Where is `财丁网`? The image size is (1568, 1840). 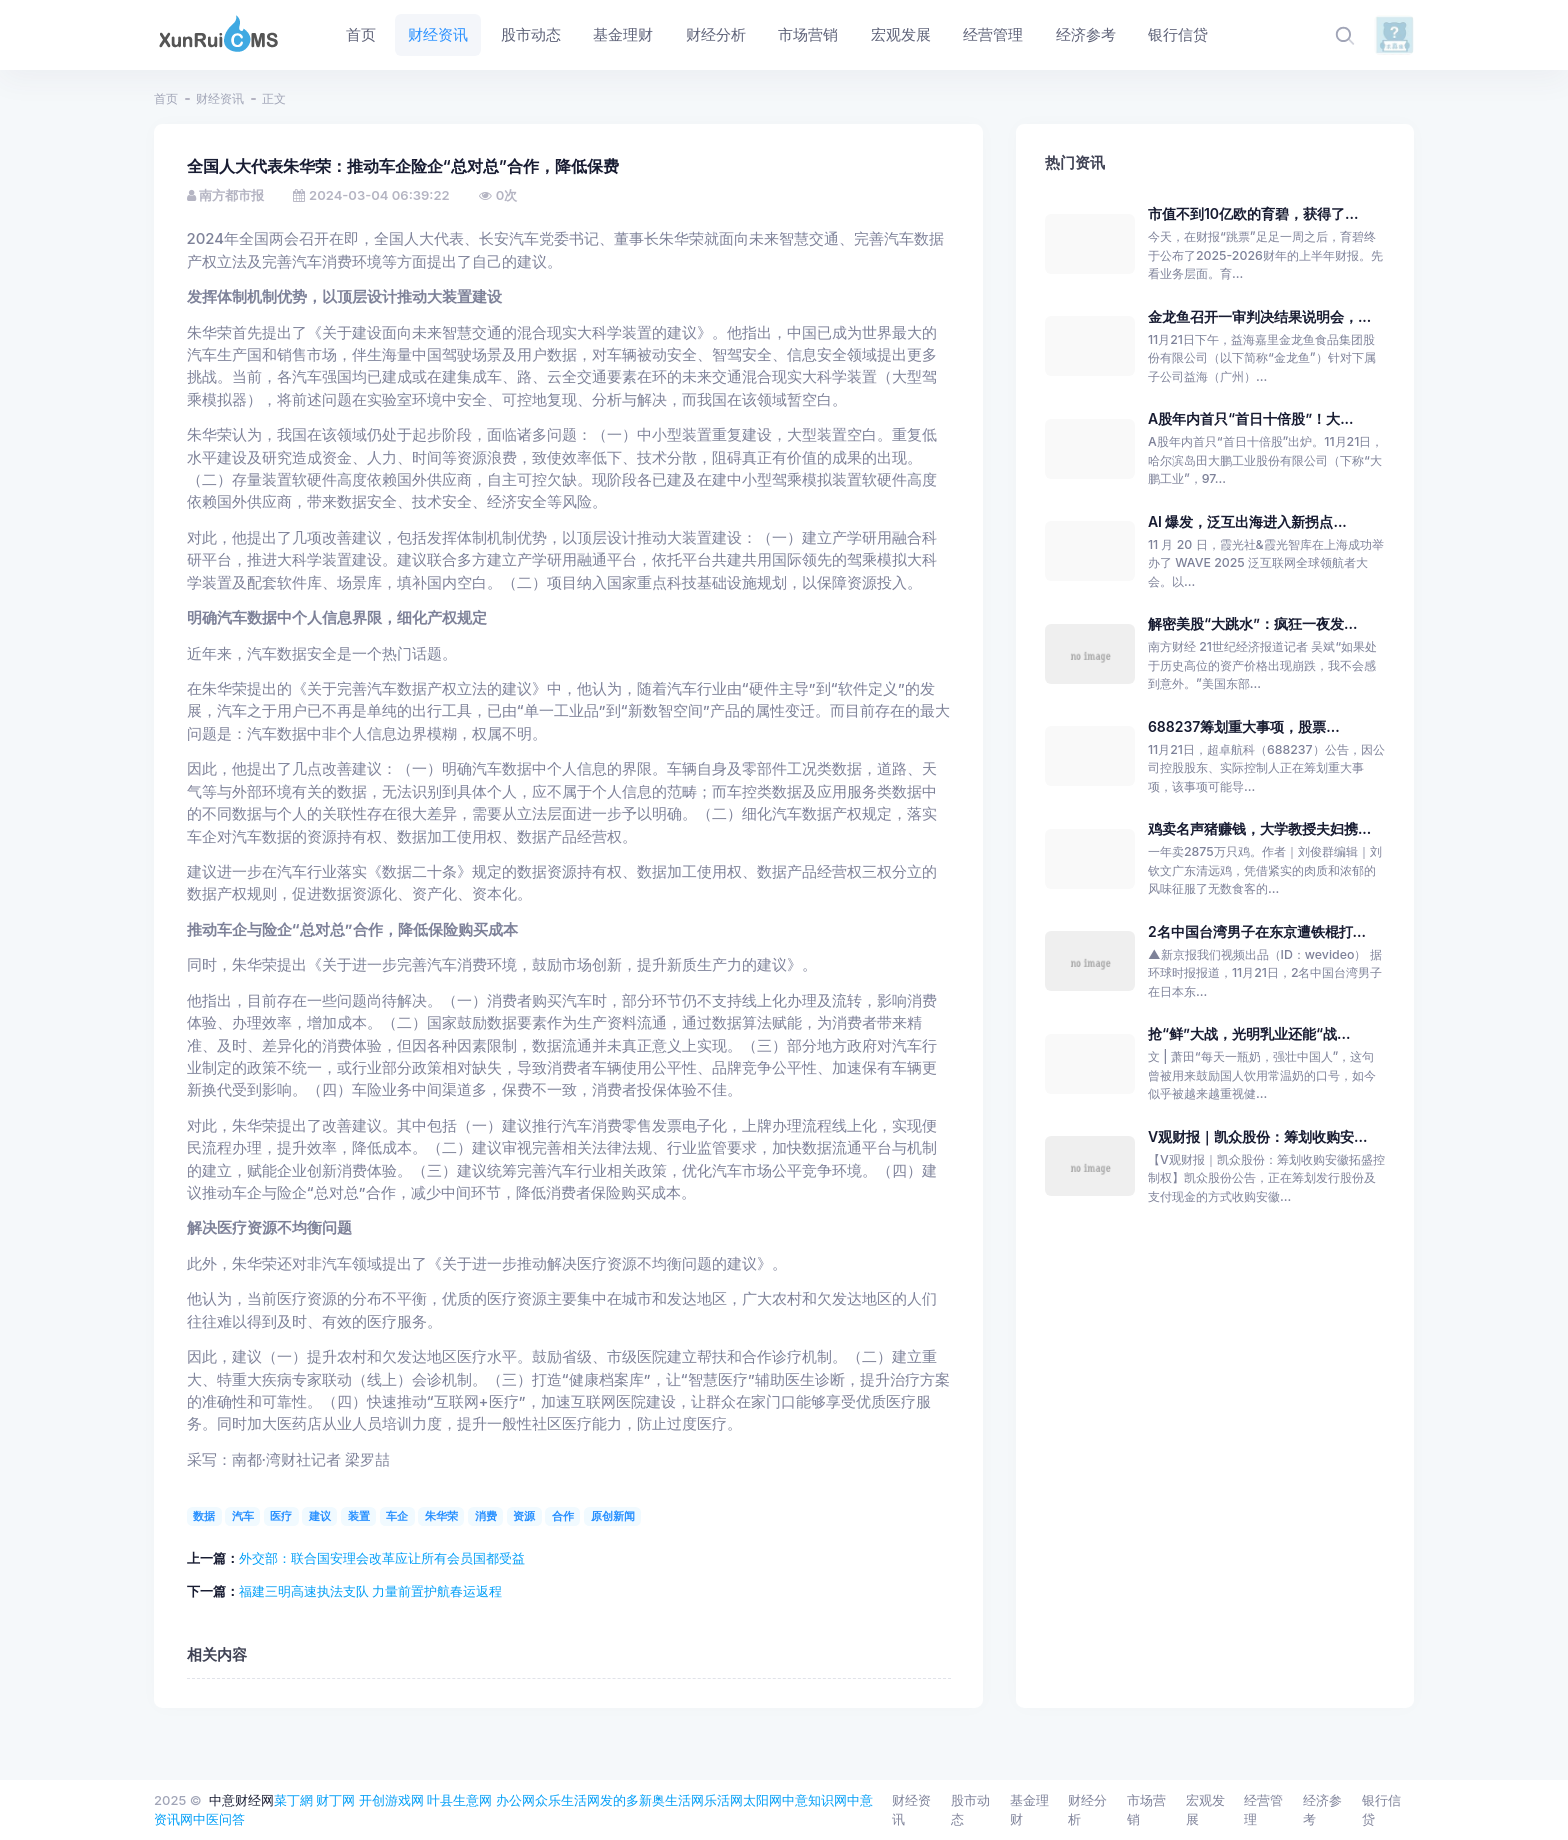 财丁网 is located at coordinates (335, 1800).